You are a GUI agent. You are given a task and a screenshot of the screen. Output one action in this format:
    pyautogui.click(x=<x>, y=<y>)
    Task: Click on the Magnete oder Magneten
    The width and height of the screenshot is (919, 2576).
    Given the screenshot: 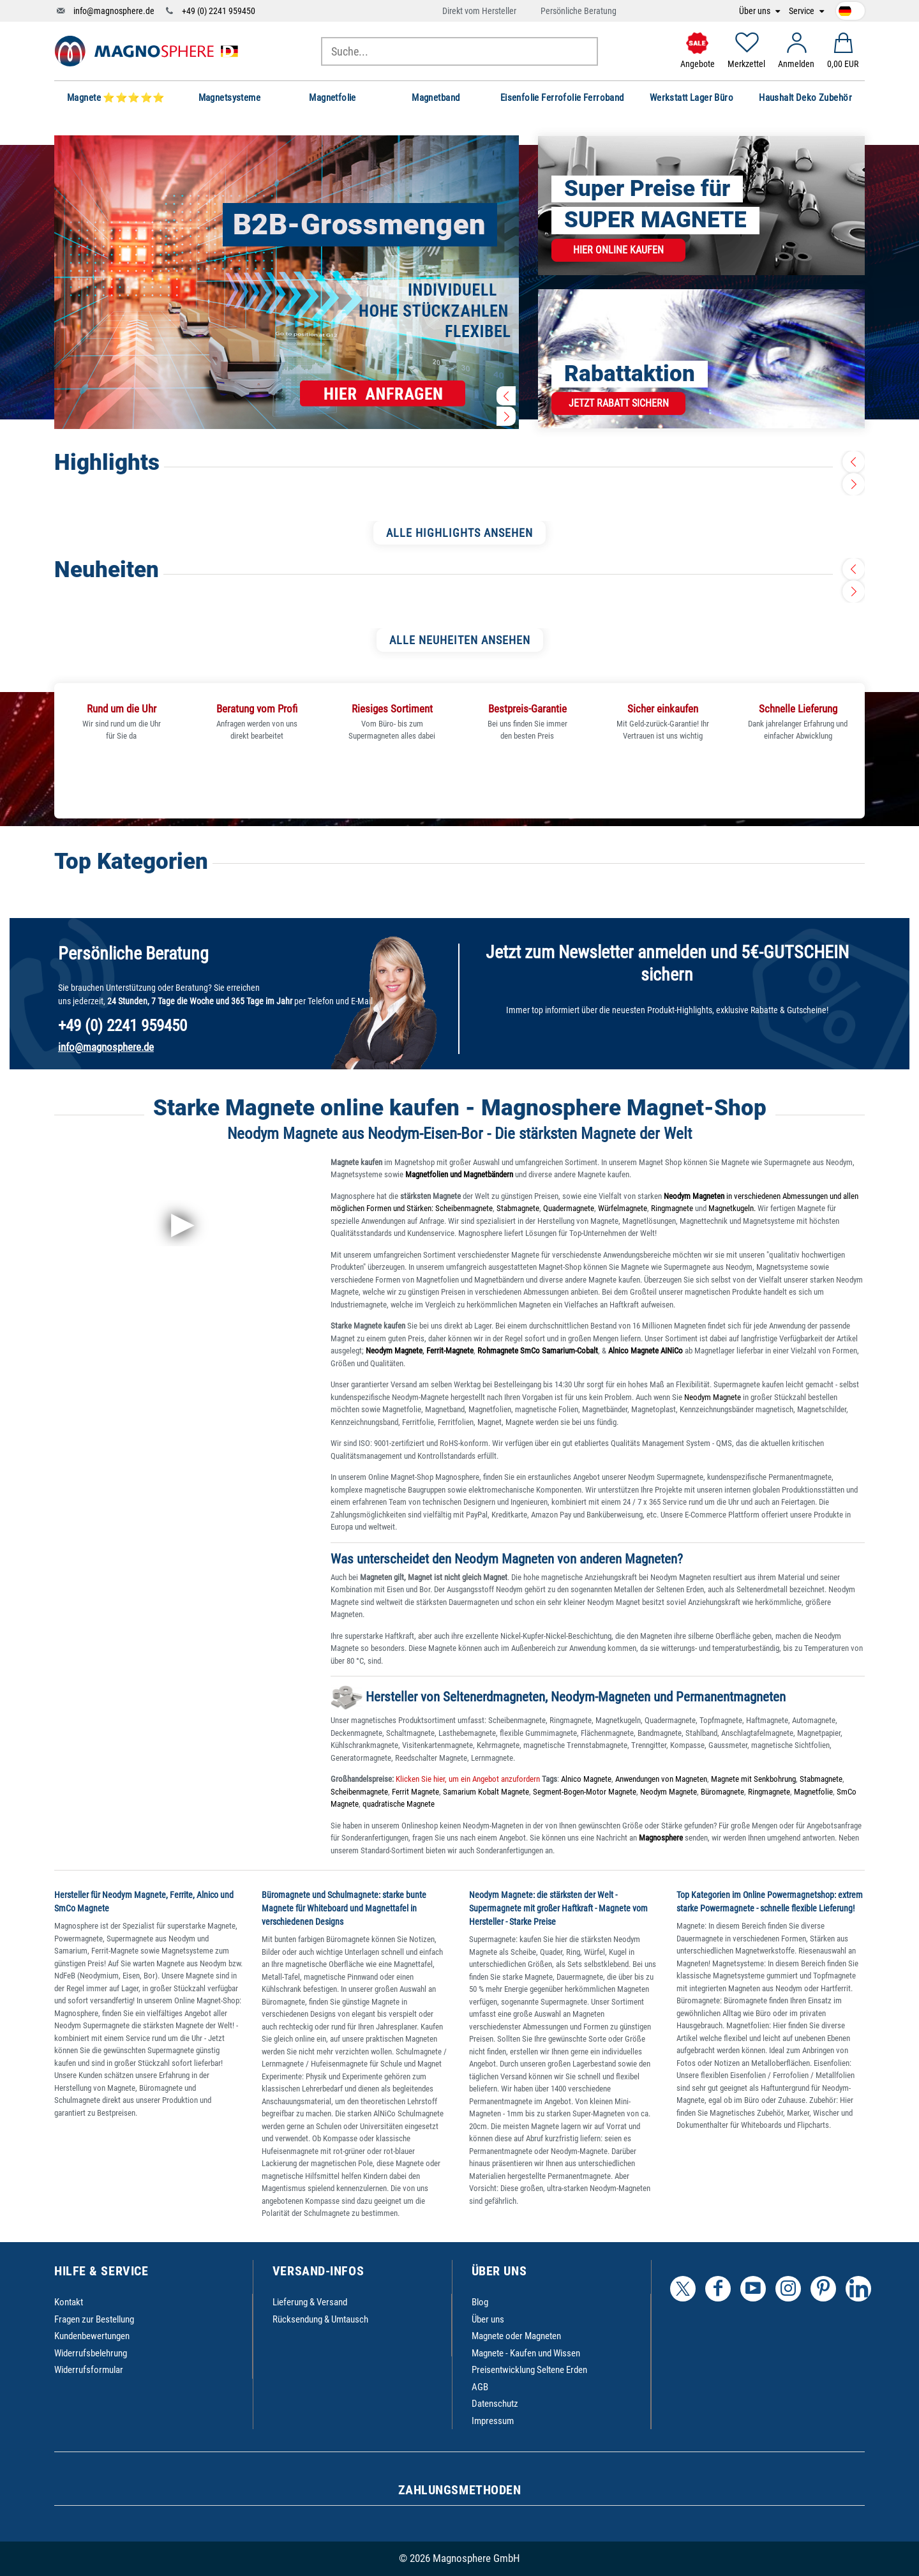 What is the action you would take?
    pyautogui.click(x=516, y=2336)
    